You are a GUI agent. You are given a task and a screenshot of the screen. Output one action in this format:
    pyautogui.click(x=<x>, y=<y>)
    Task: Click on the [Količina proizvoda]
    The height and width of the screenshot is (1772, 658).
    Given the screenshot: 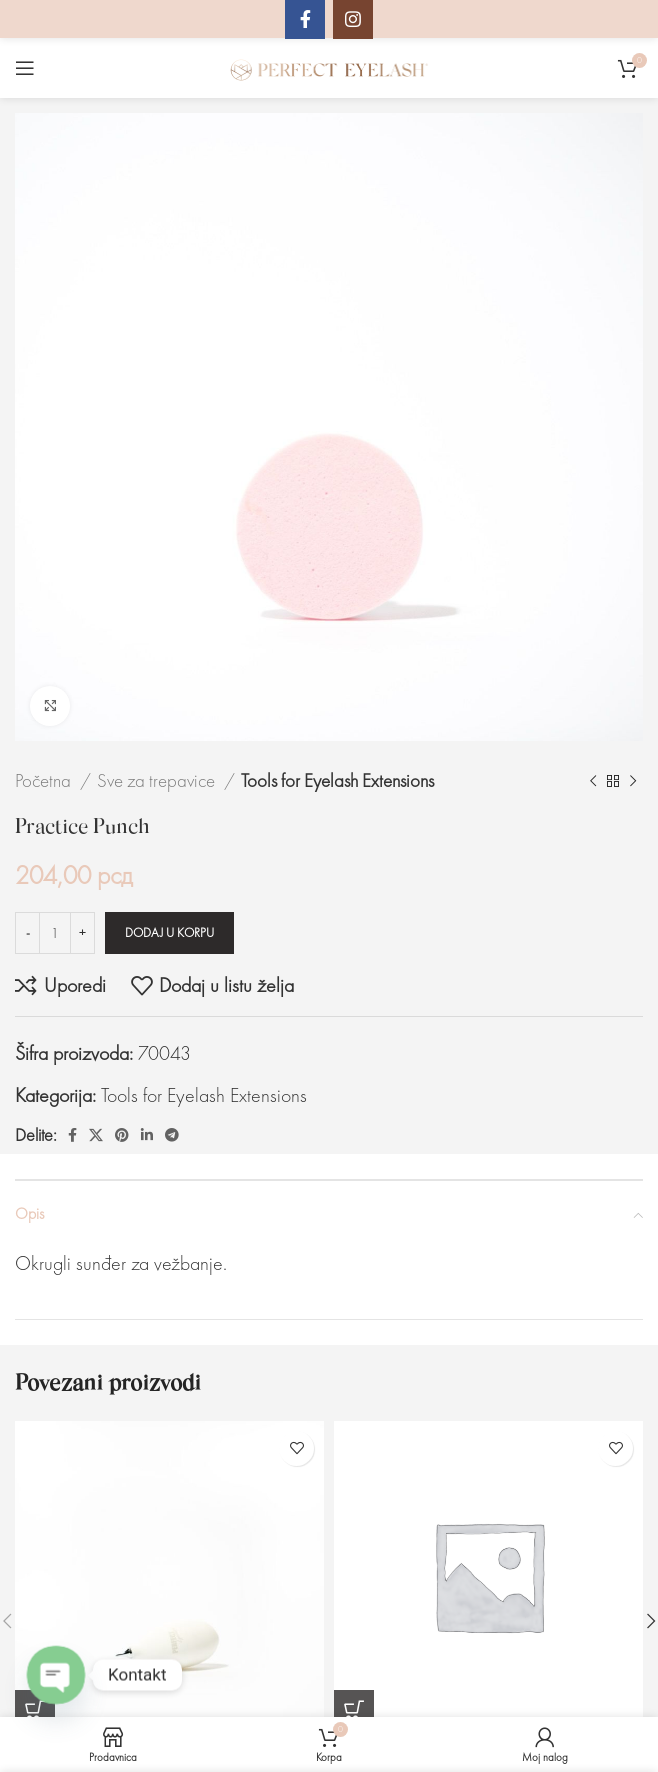 What is the action you would take?
    pyautogui.click(x=55, y=933)
    